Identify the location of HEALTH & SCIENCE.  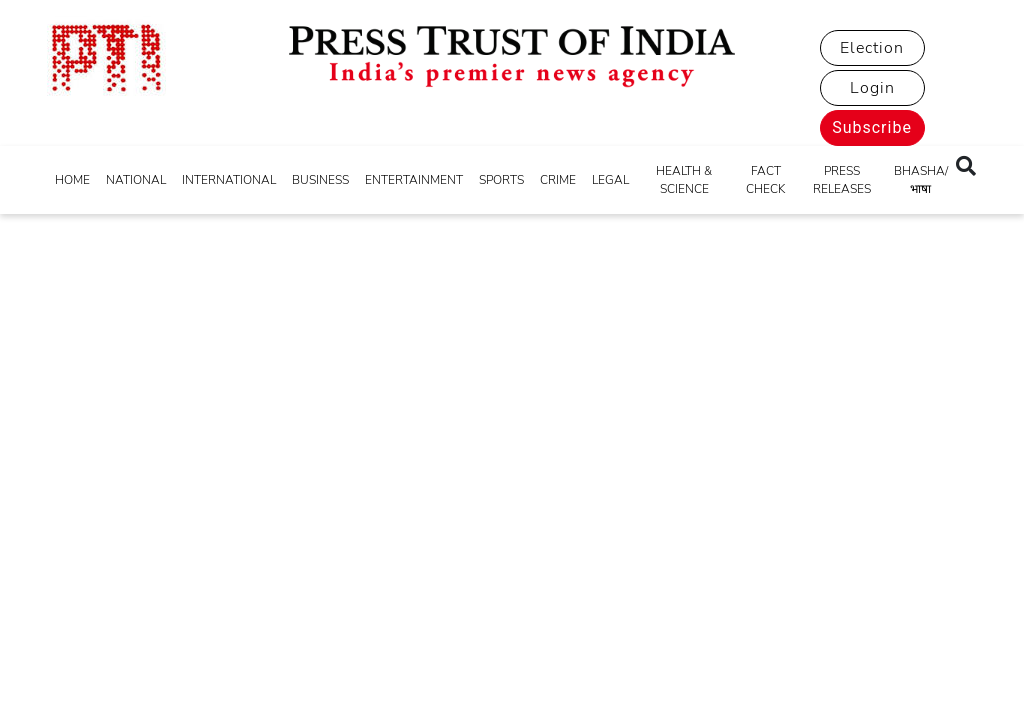
(684, 180).